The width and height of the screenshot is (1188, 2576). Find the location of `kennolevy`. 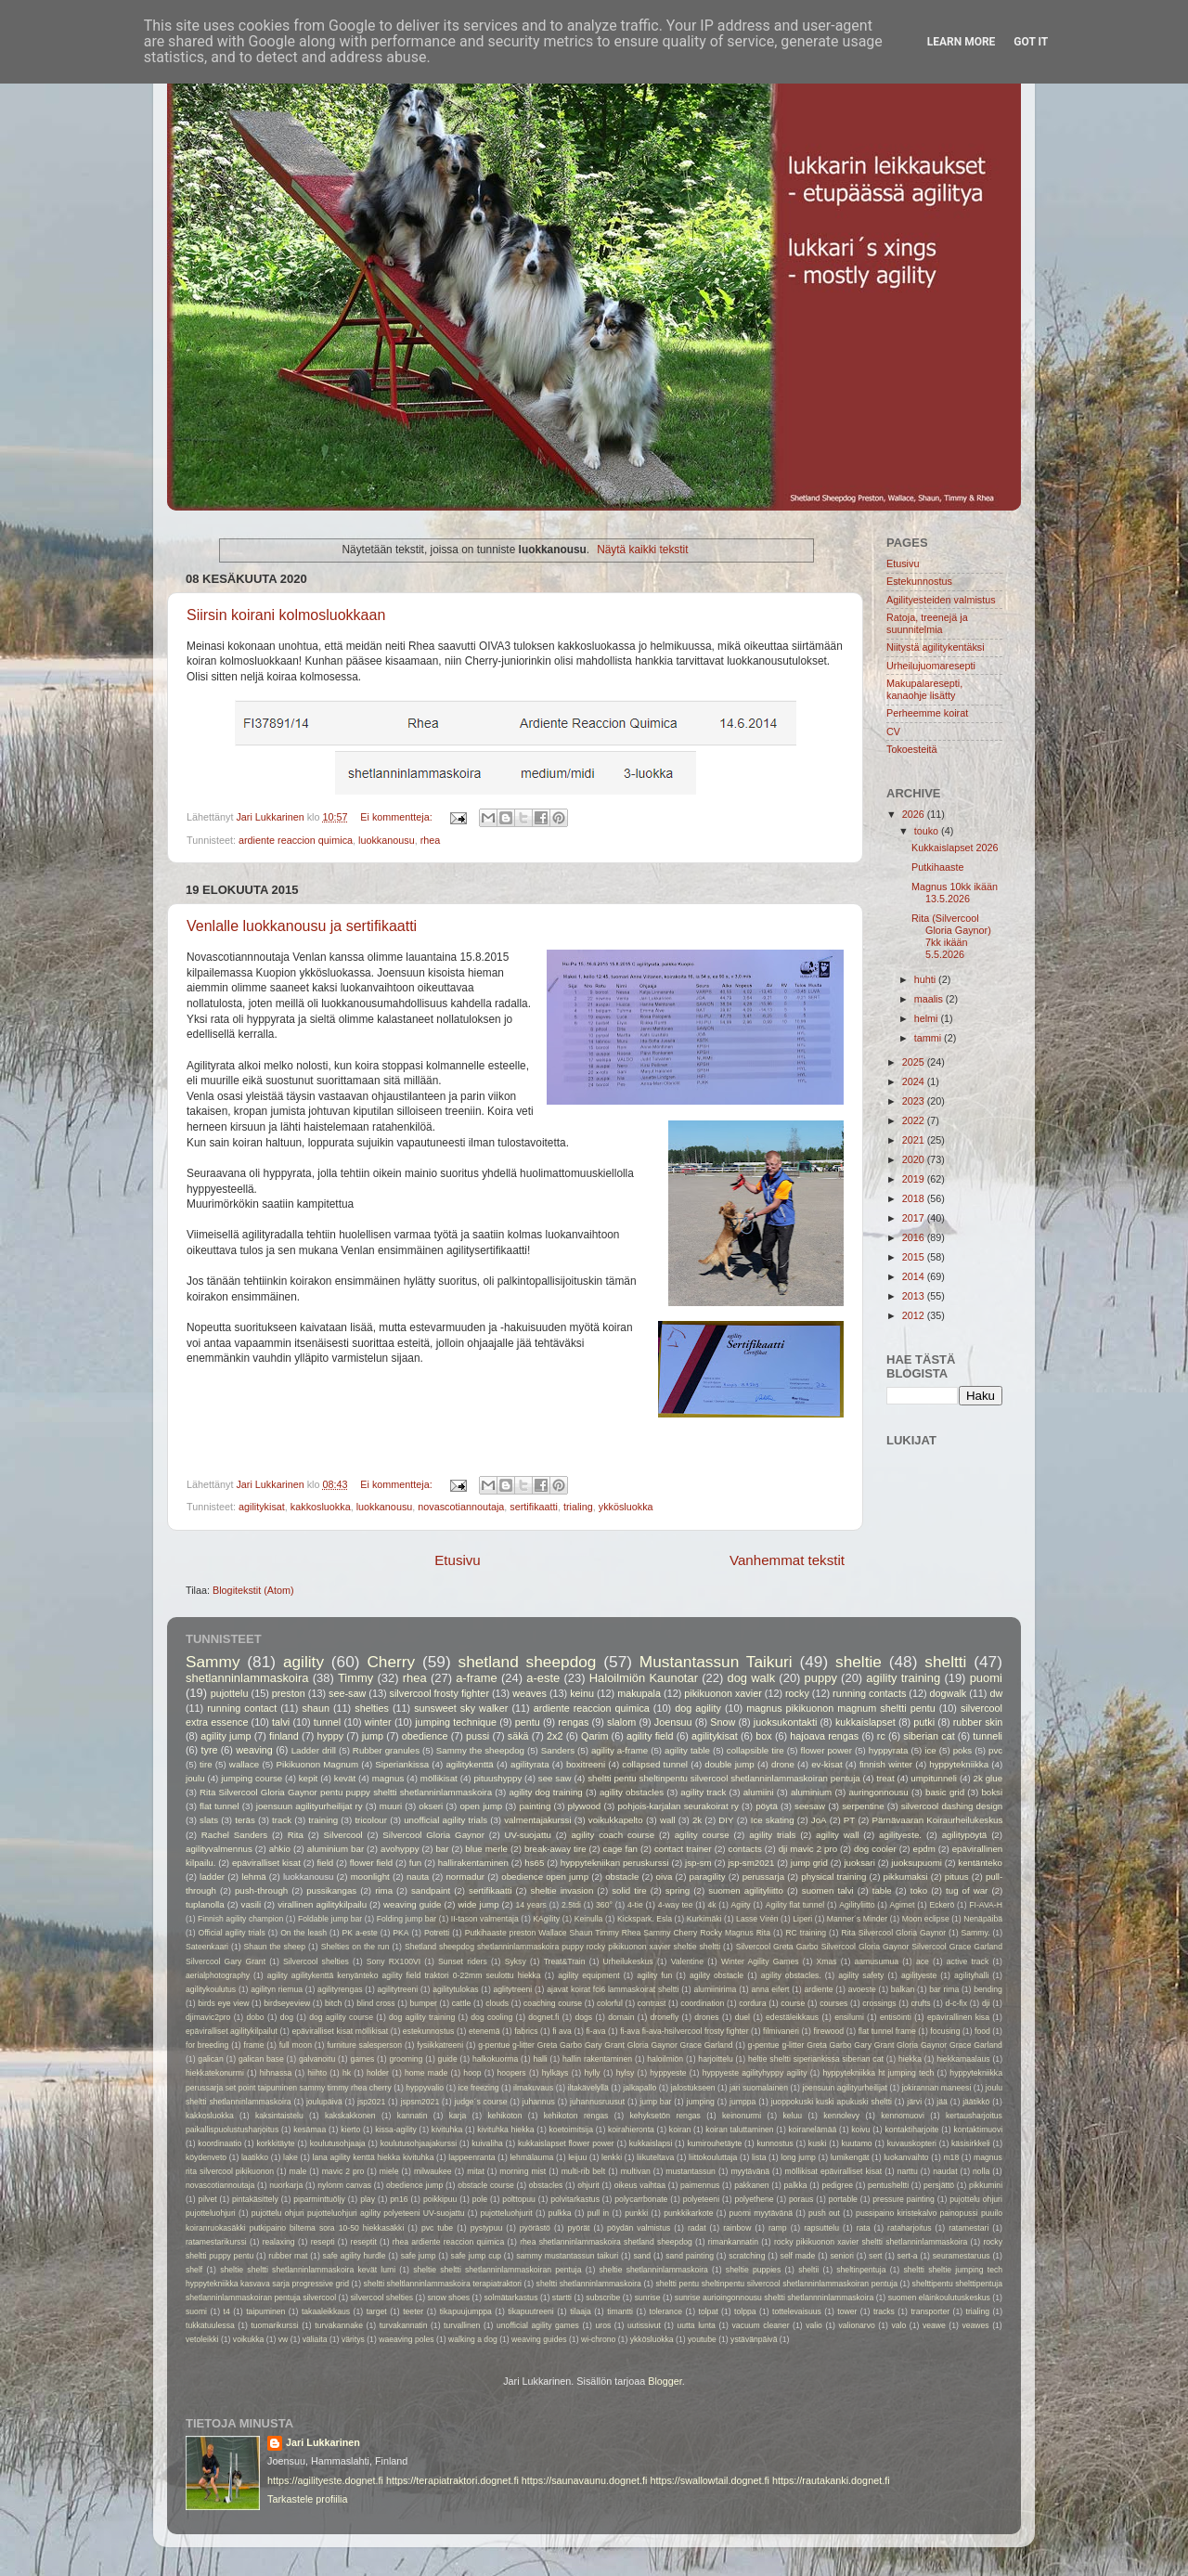

kennolevy is located at coordinates (841, 2115).